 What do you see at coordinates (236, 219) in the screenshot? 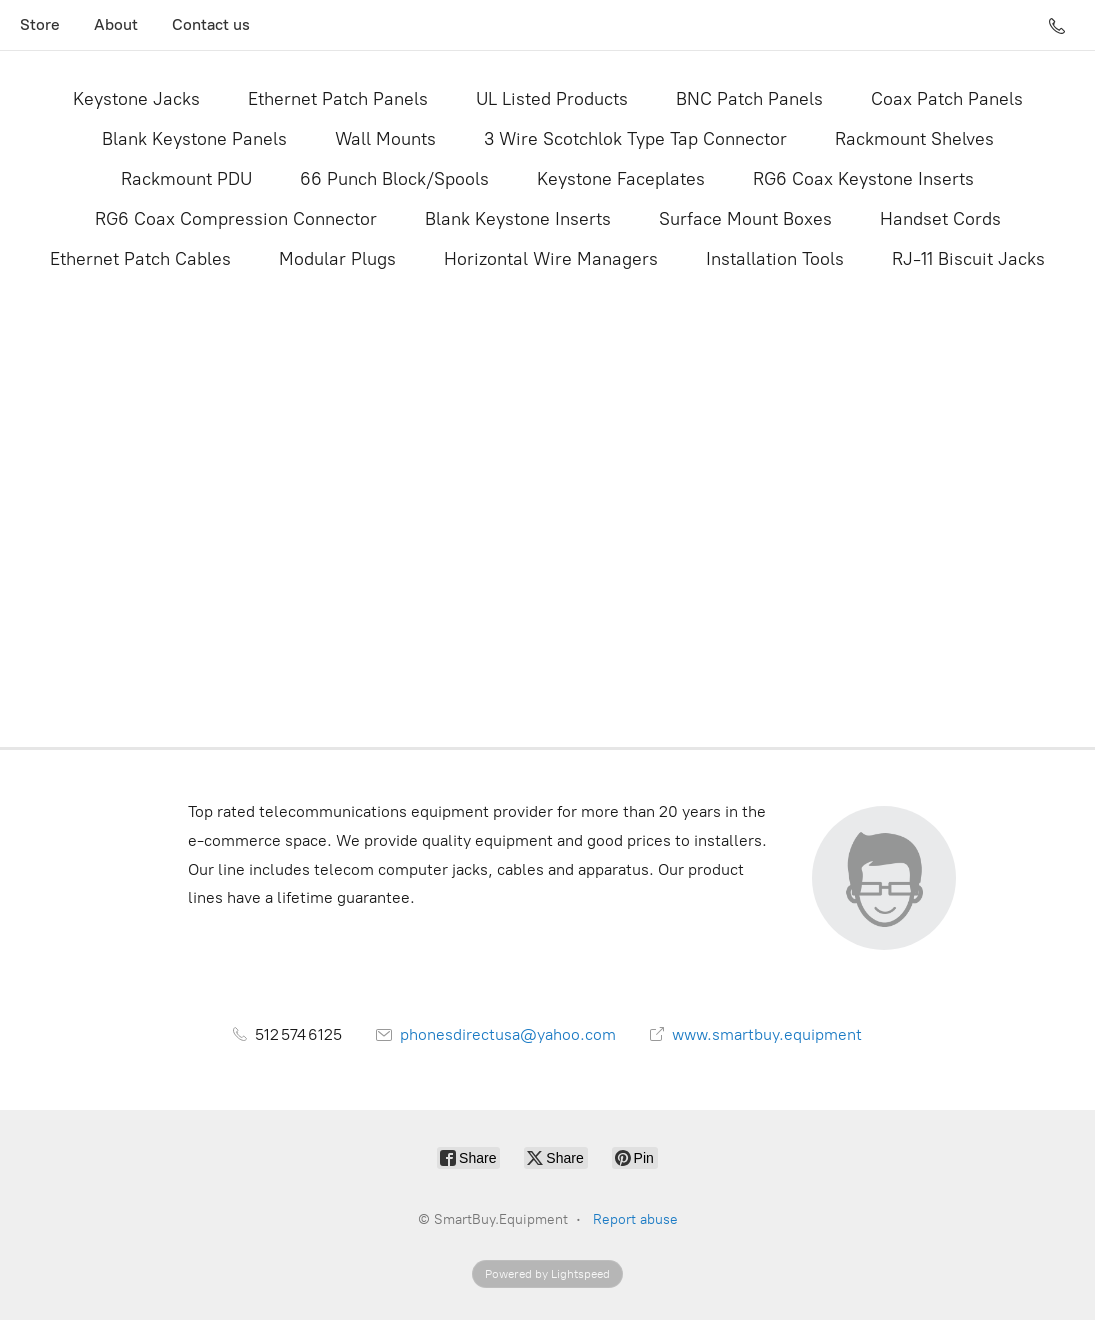
I see `RG6 Coax Compression Connector` at bounding box center [236, 219].